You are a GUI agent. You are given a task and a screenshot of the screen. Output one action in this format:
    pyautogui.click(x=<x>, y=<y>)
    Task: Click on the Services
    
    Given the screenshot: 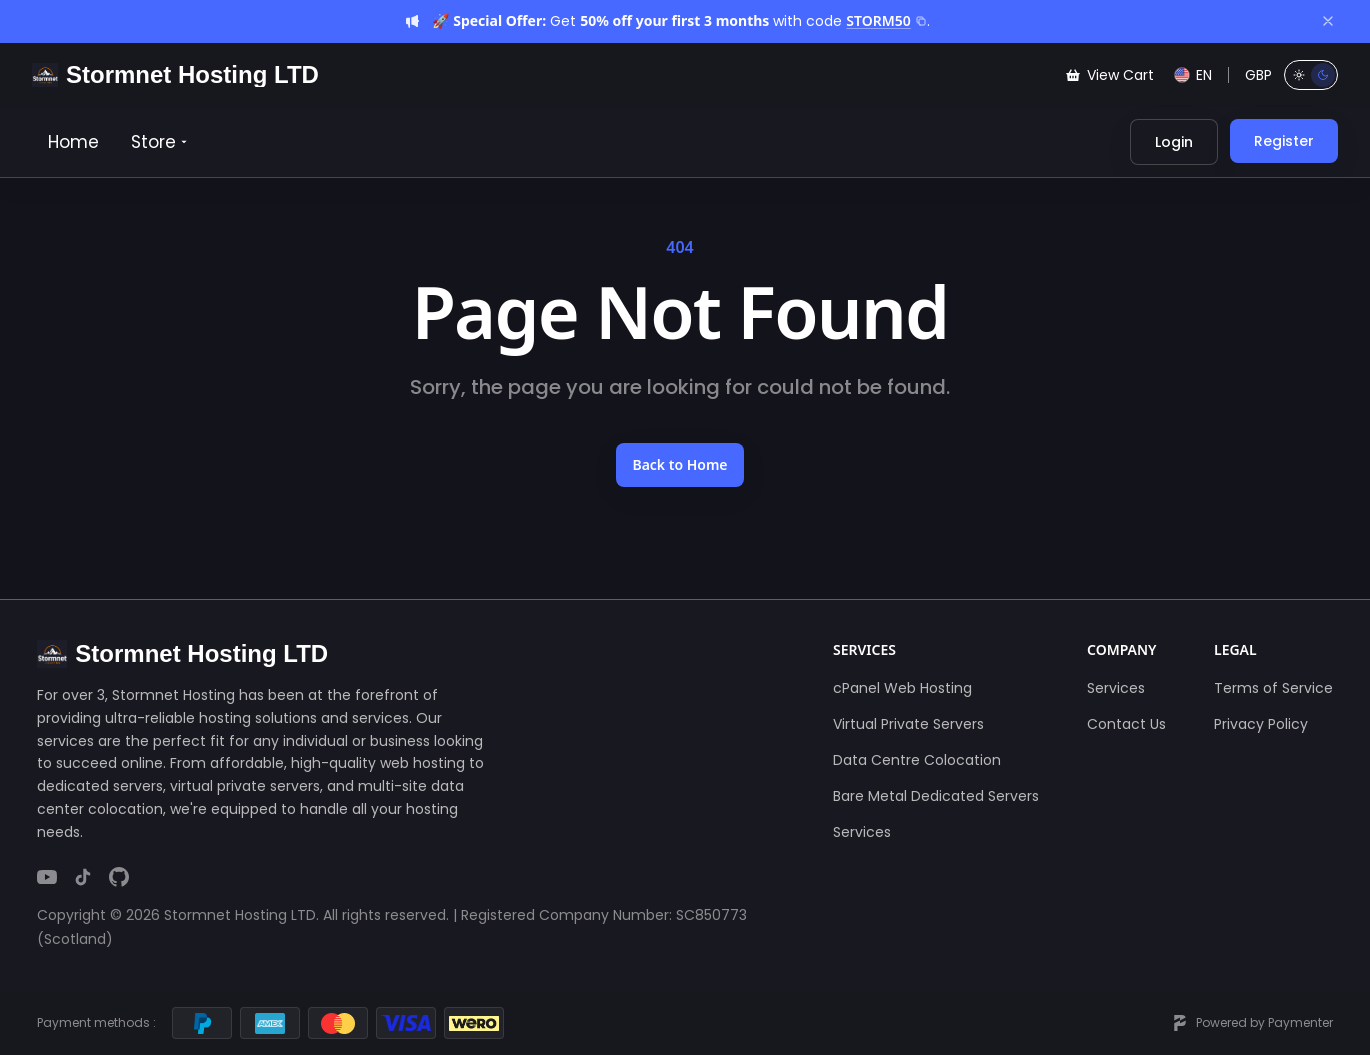 What is the action you would take?
    pyautogui.click(x=862, y=832)
    